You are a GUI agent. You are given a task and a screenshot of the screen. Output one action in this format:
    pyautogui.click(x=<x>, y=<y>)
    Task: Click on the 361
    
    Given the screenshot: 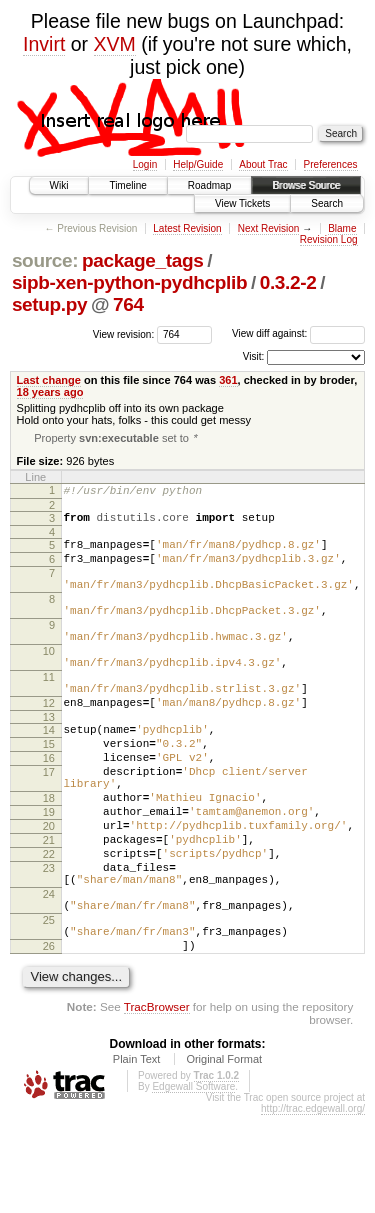 What is the action you would take?
    pyautogui.click(x=228, y=380)
    